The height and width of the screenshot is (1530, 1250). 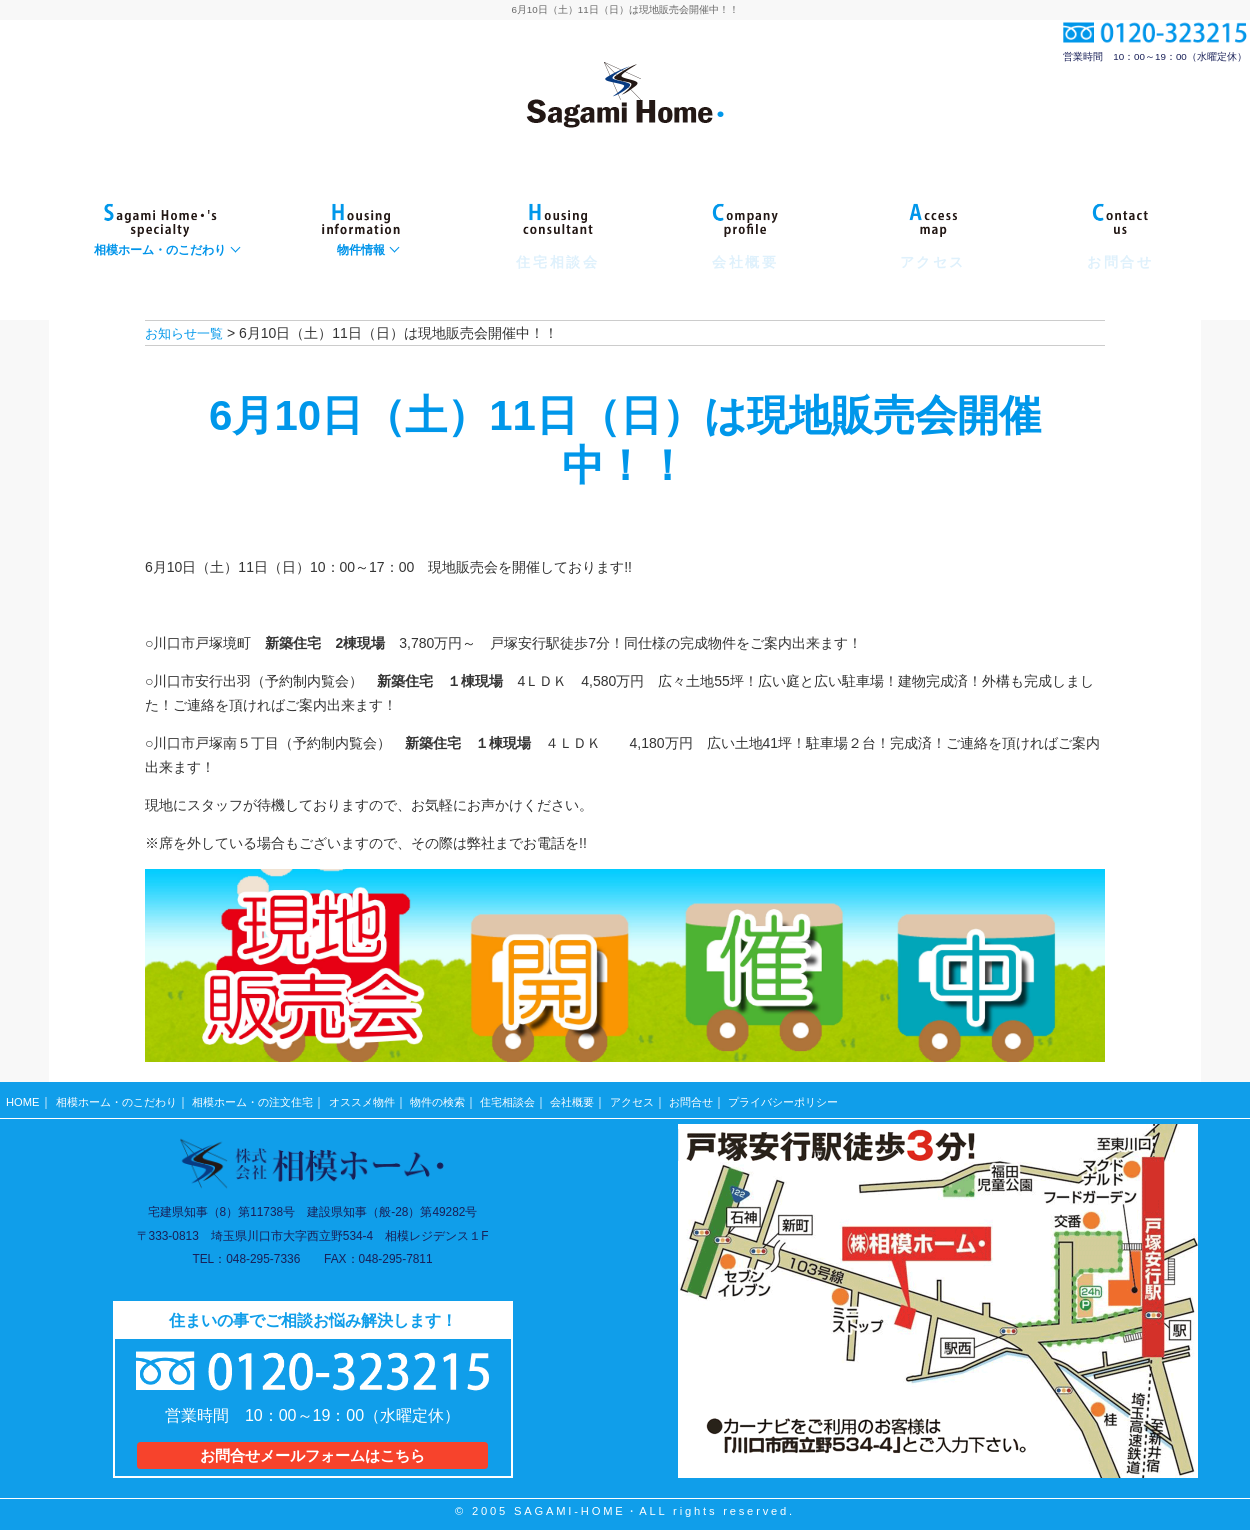 I want to click on お問合せ, so click(x=739, y=1097).